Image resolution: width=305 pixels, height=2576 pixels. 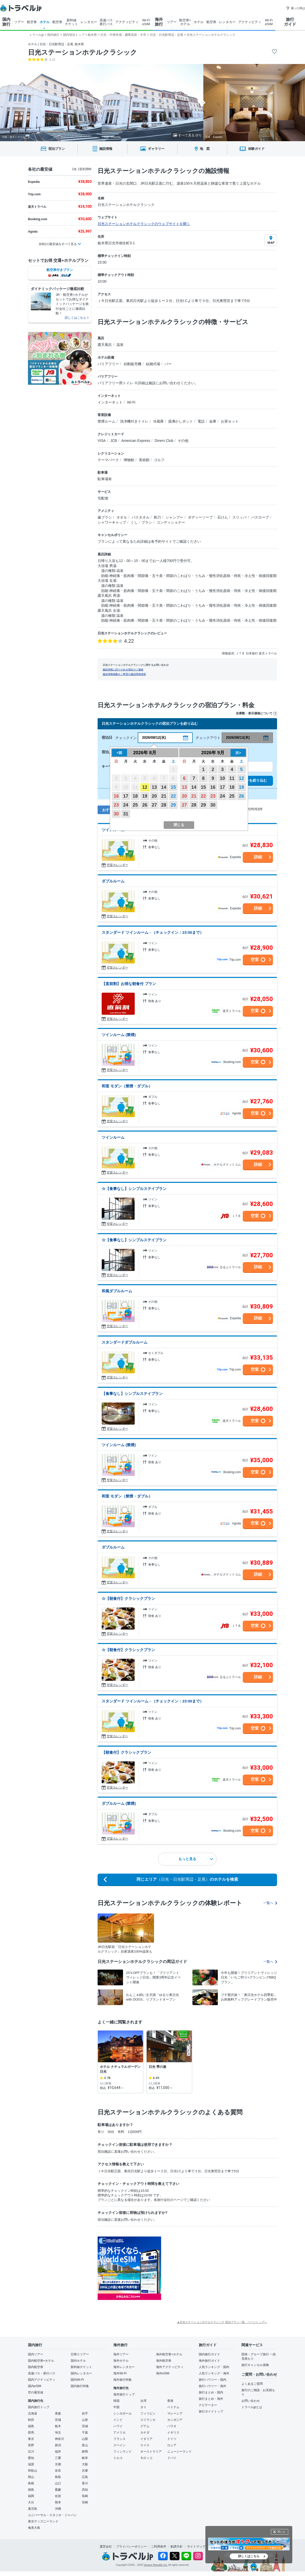 I want to click on タイ, so click(x=143, y=2407).